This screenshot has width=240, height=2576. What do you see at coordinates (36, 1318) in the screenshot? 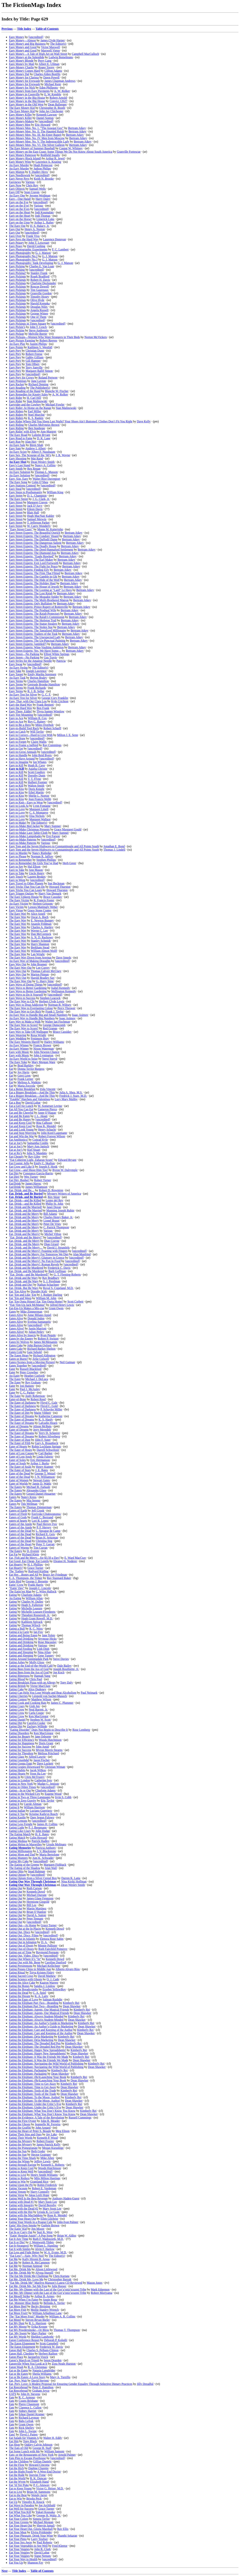
I see `Donald Jodon` at bounding box center [36, 1318].